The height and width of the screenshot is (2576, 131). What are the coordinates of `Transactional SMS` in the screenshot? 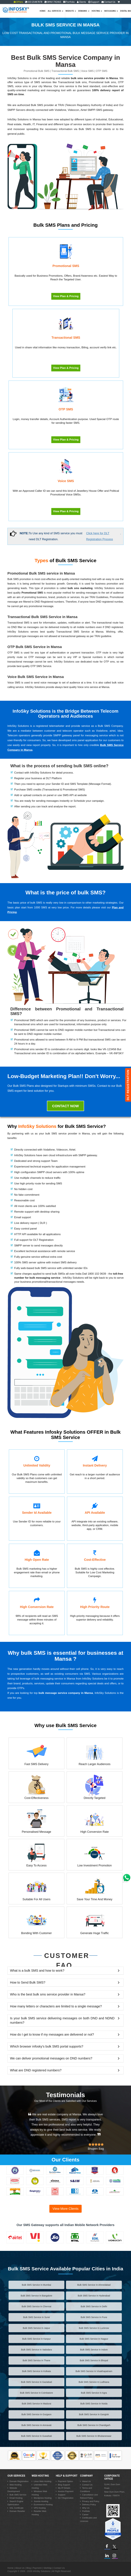 It's located at (65, 337).